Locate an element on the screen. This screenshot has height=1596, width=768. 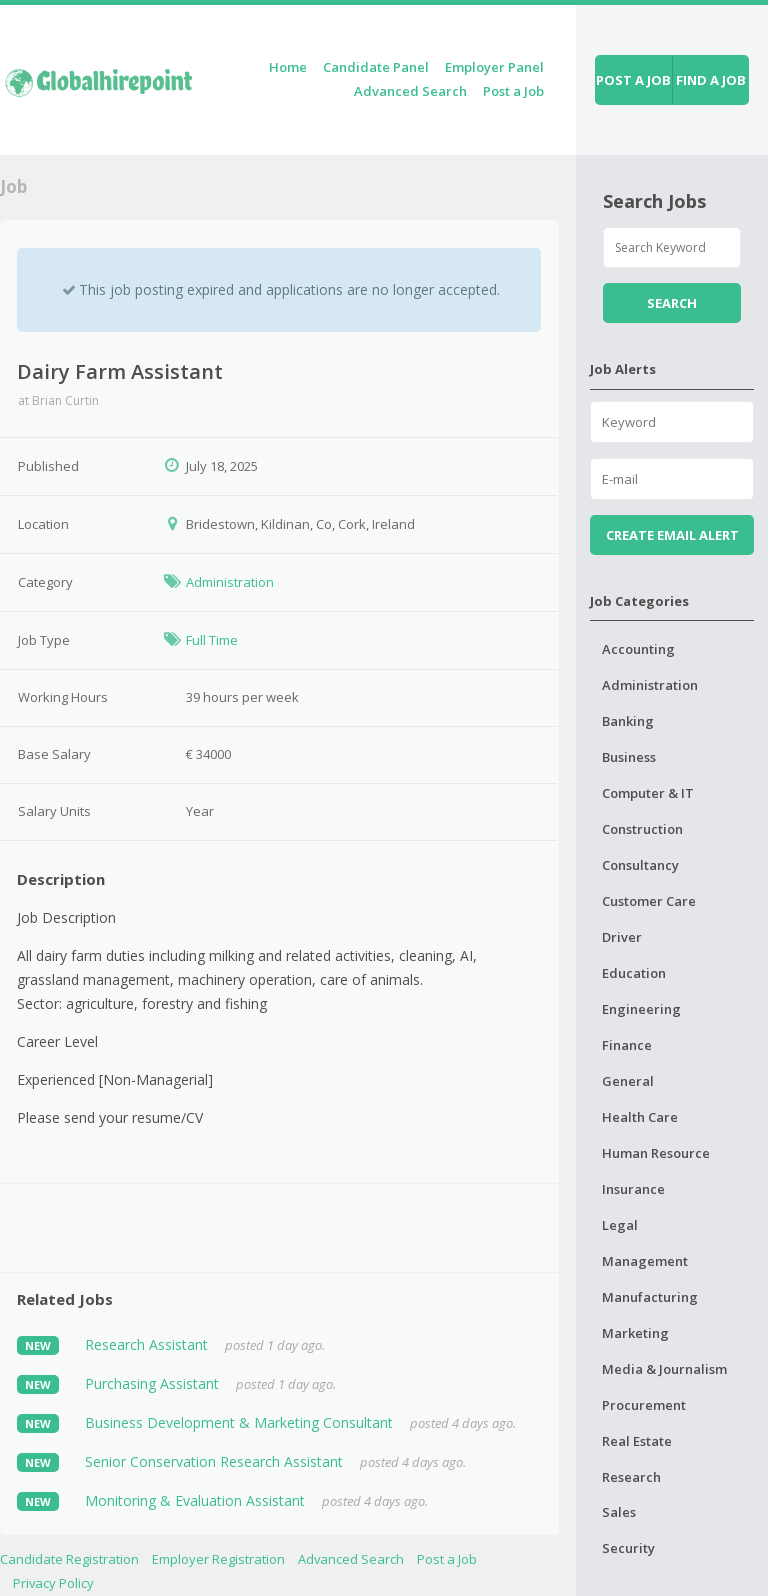
Banking is located at coordinates (628, 721).